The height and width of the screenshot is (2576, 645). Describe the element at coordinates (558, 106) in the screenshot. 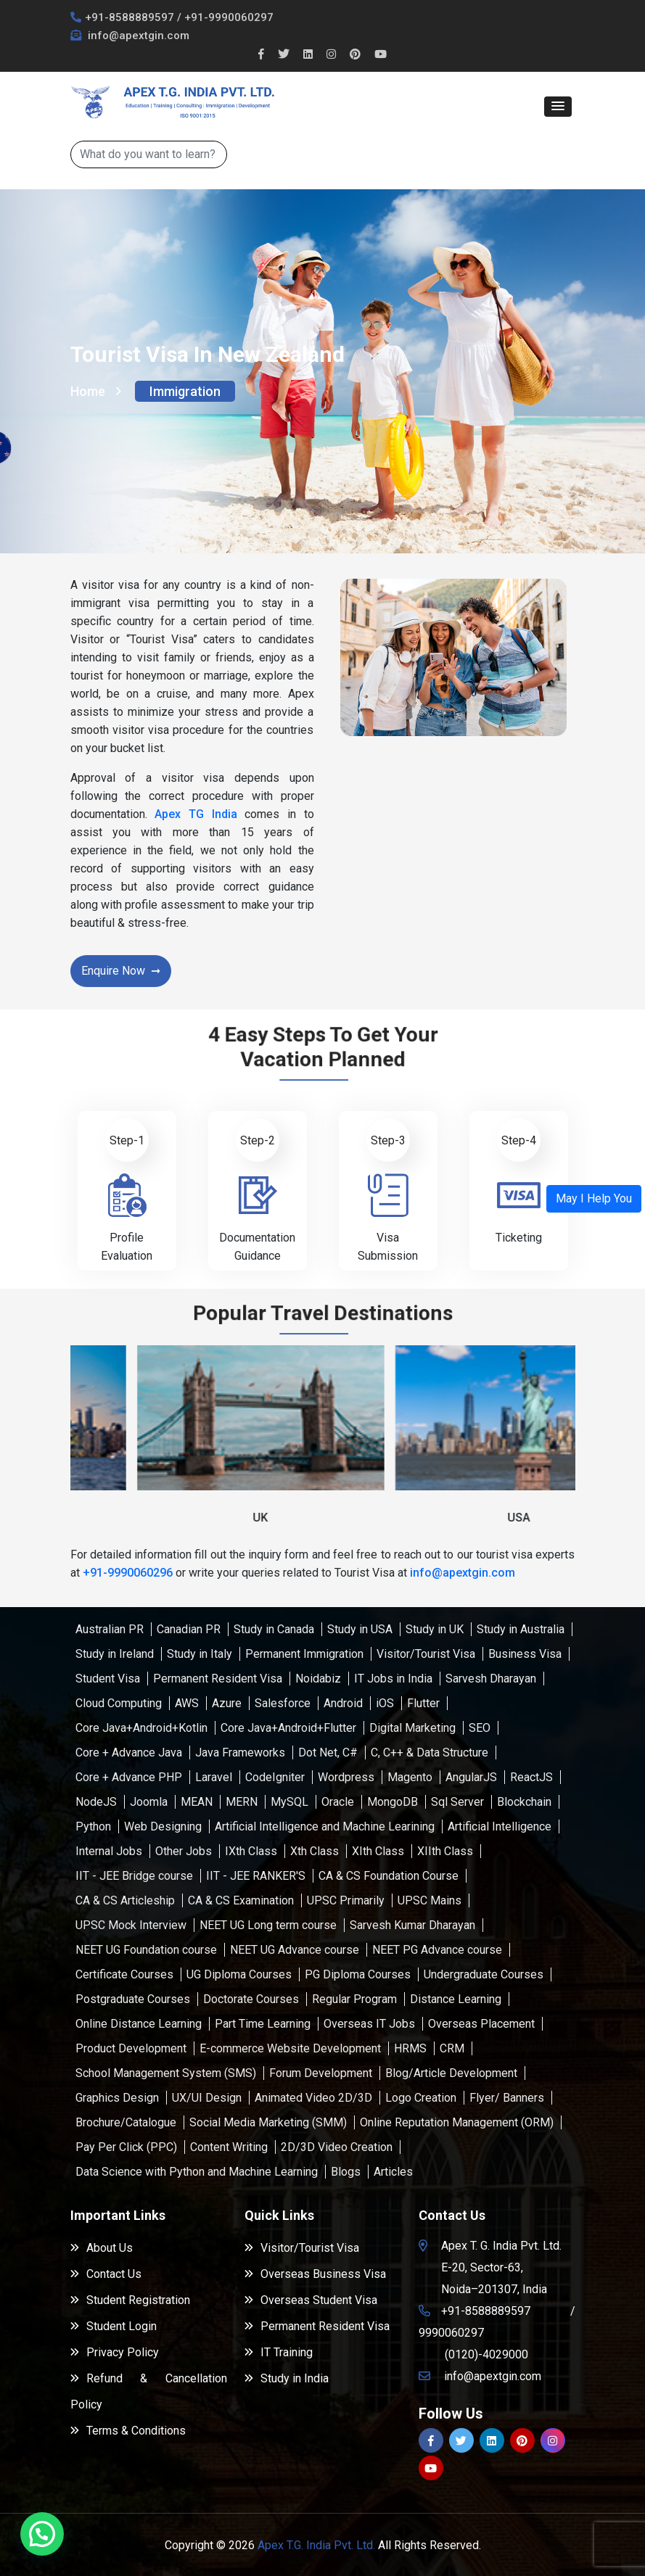

I see `[button]` at that location.